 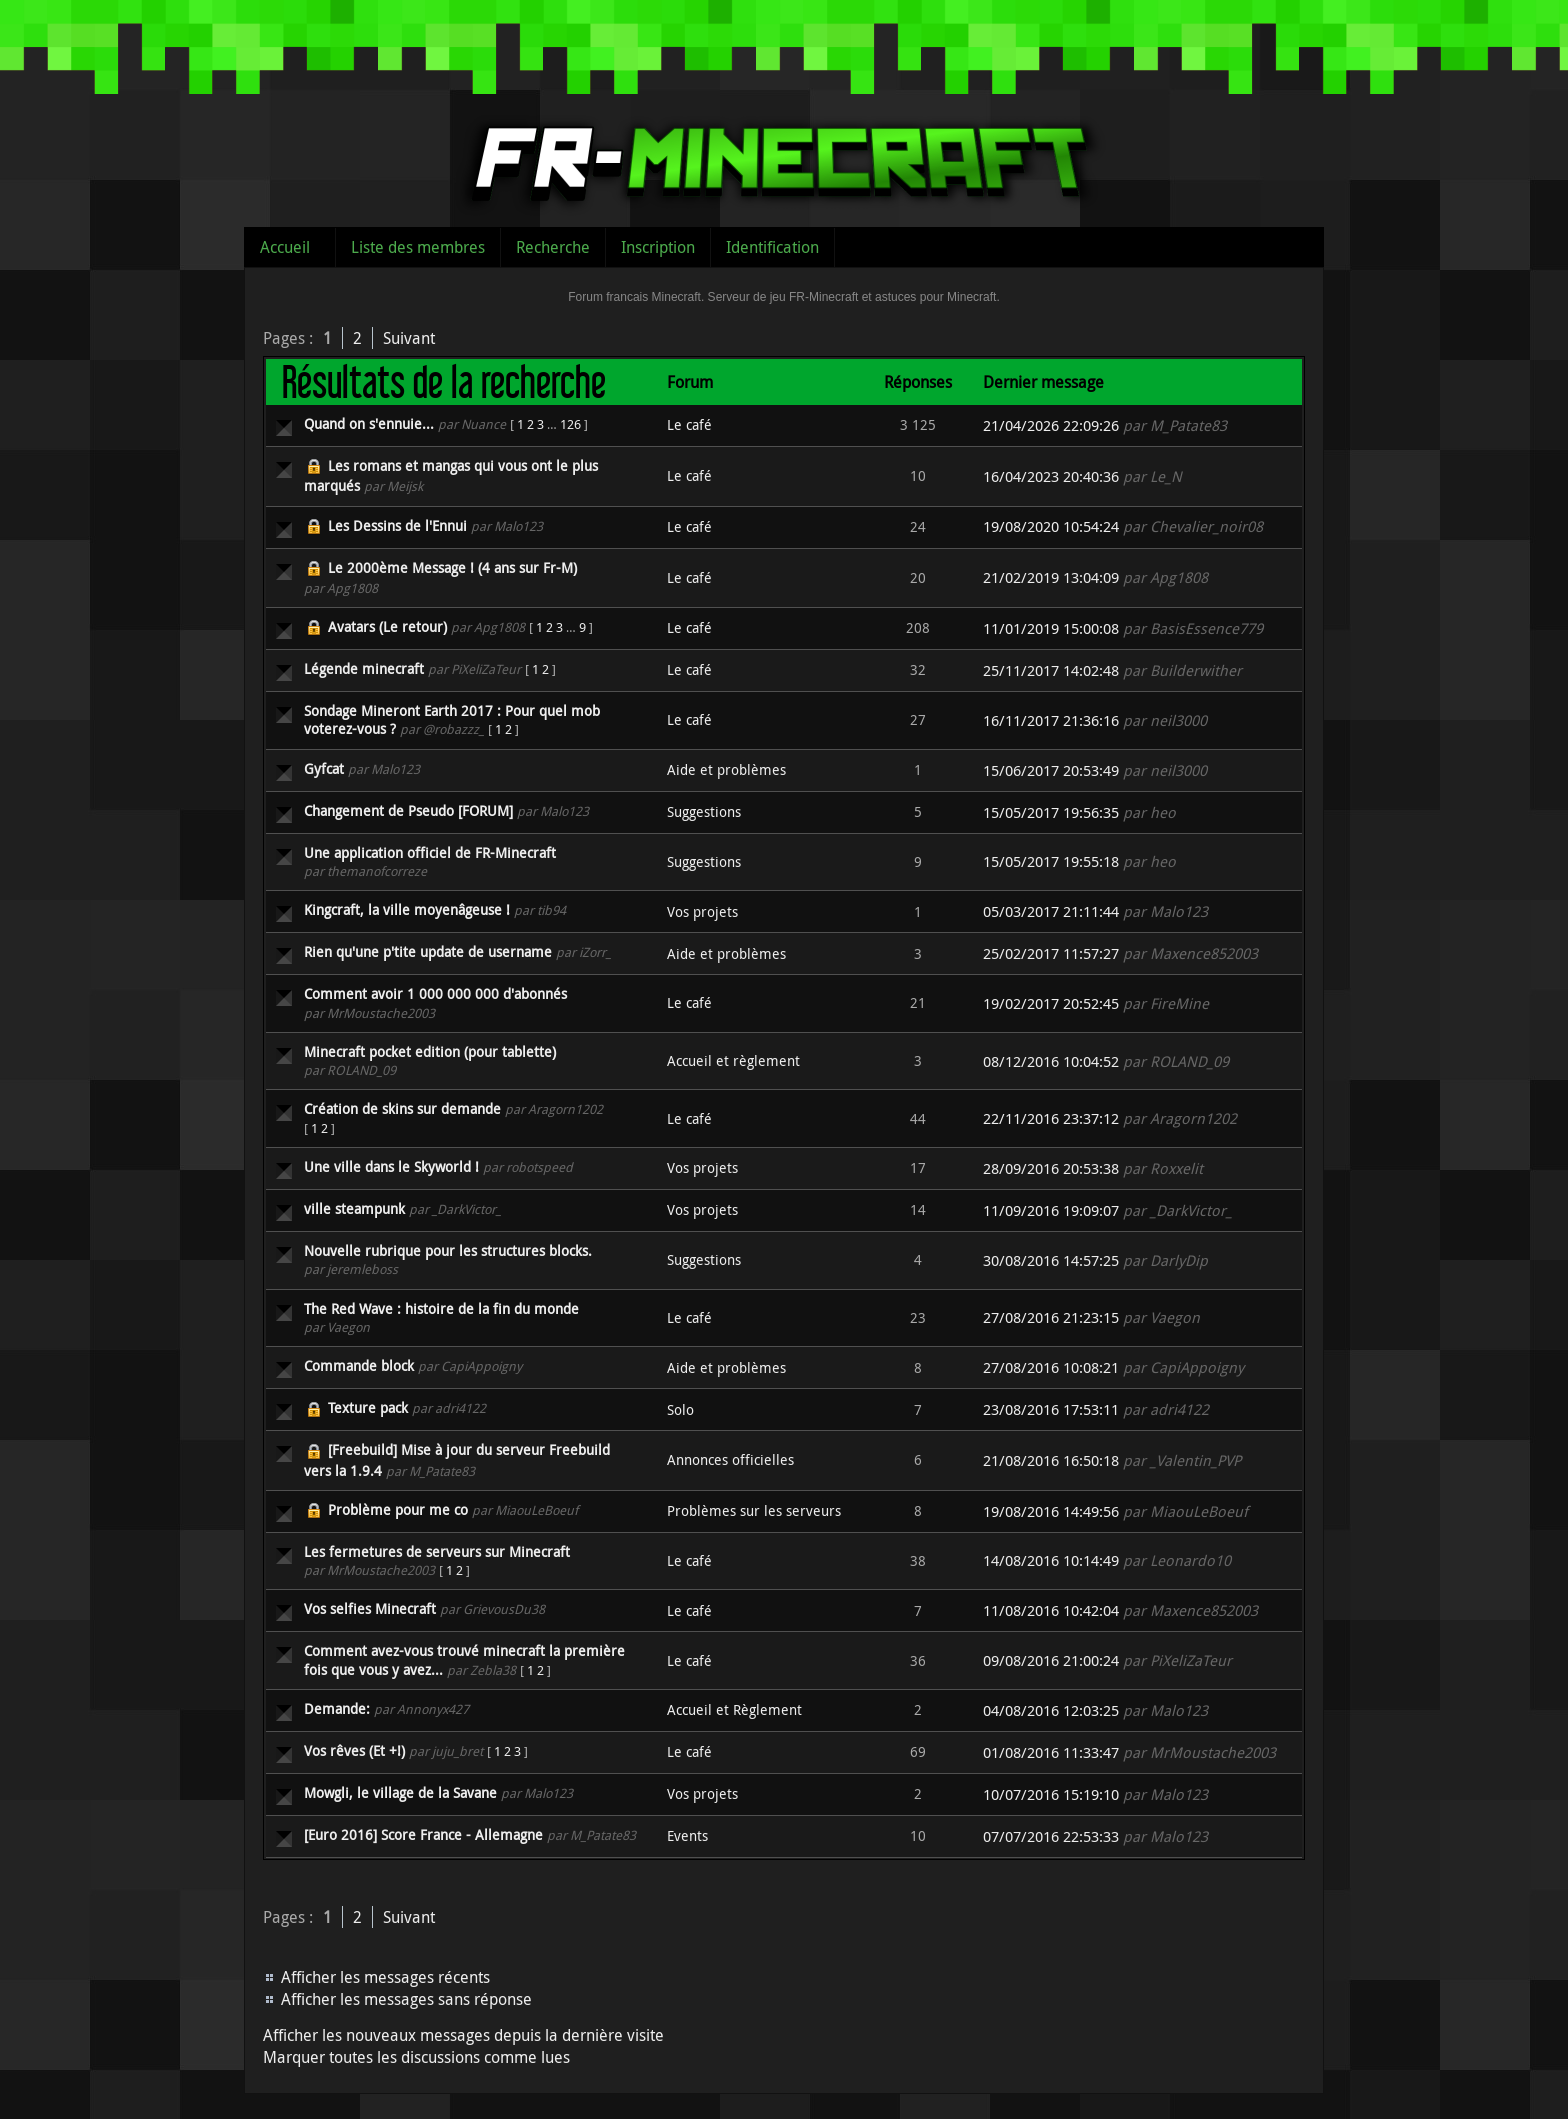 What do you see at coordinates (354, 1208) in the screenshot?
I see `ville steampunk` at bounding box center [354, 1208].